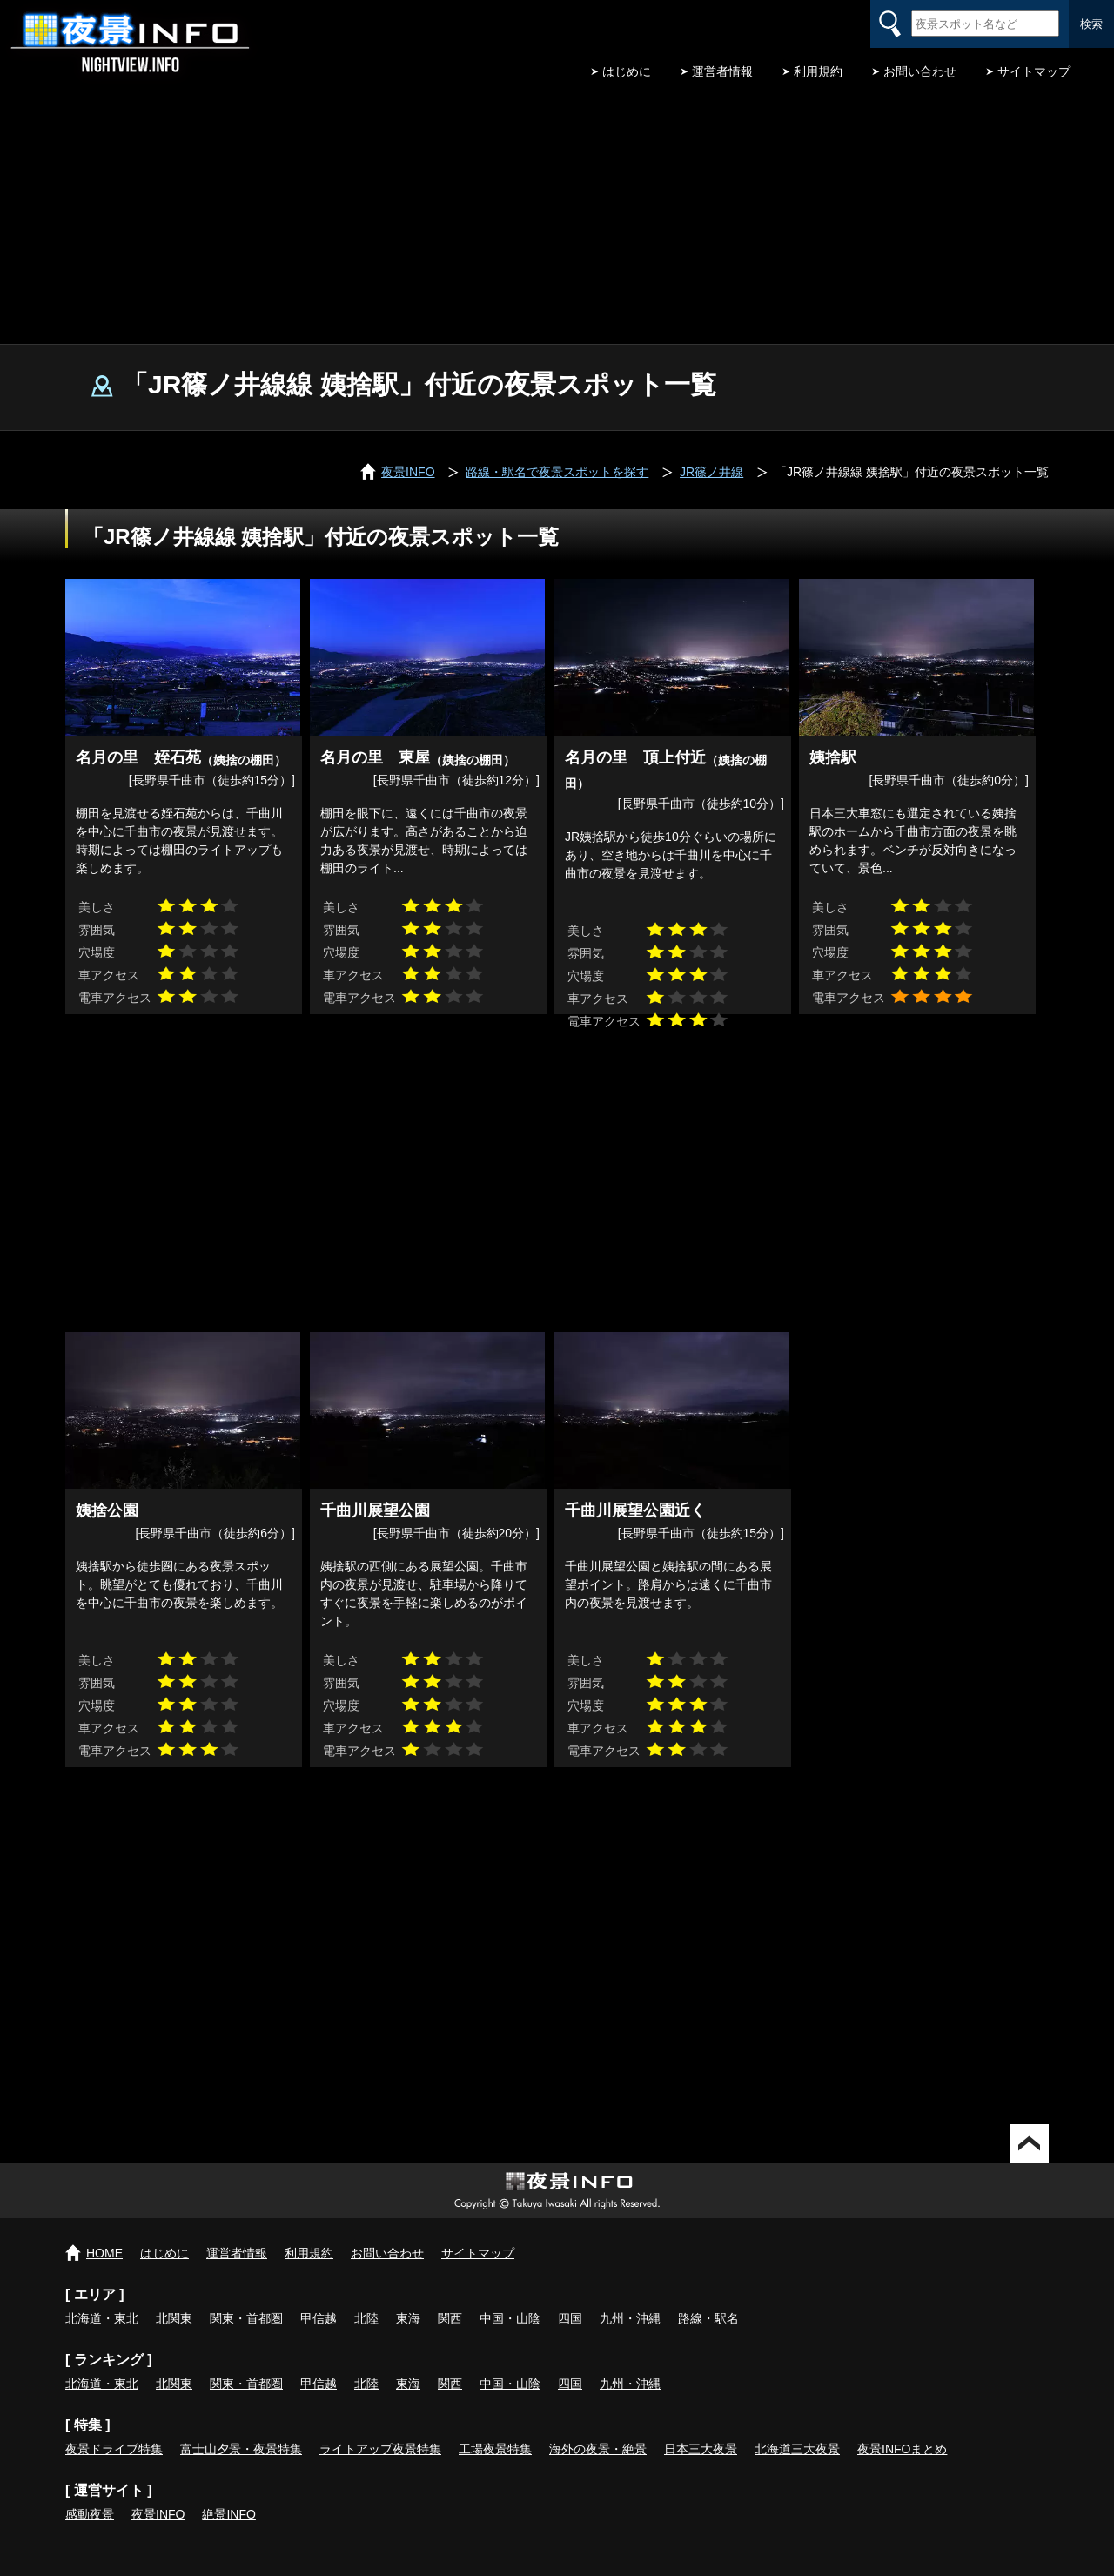  I want to click on 関西, so click(450, 2318).